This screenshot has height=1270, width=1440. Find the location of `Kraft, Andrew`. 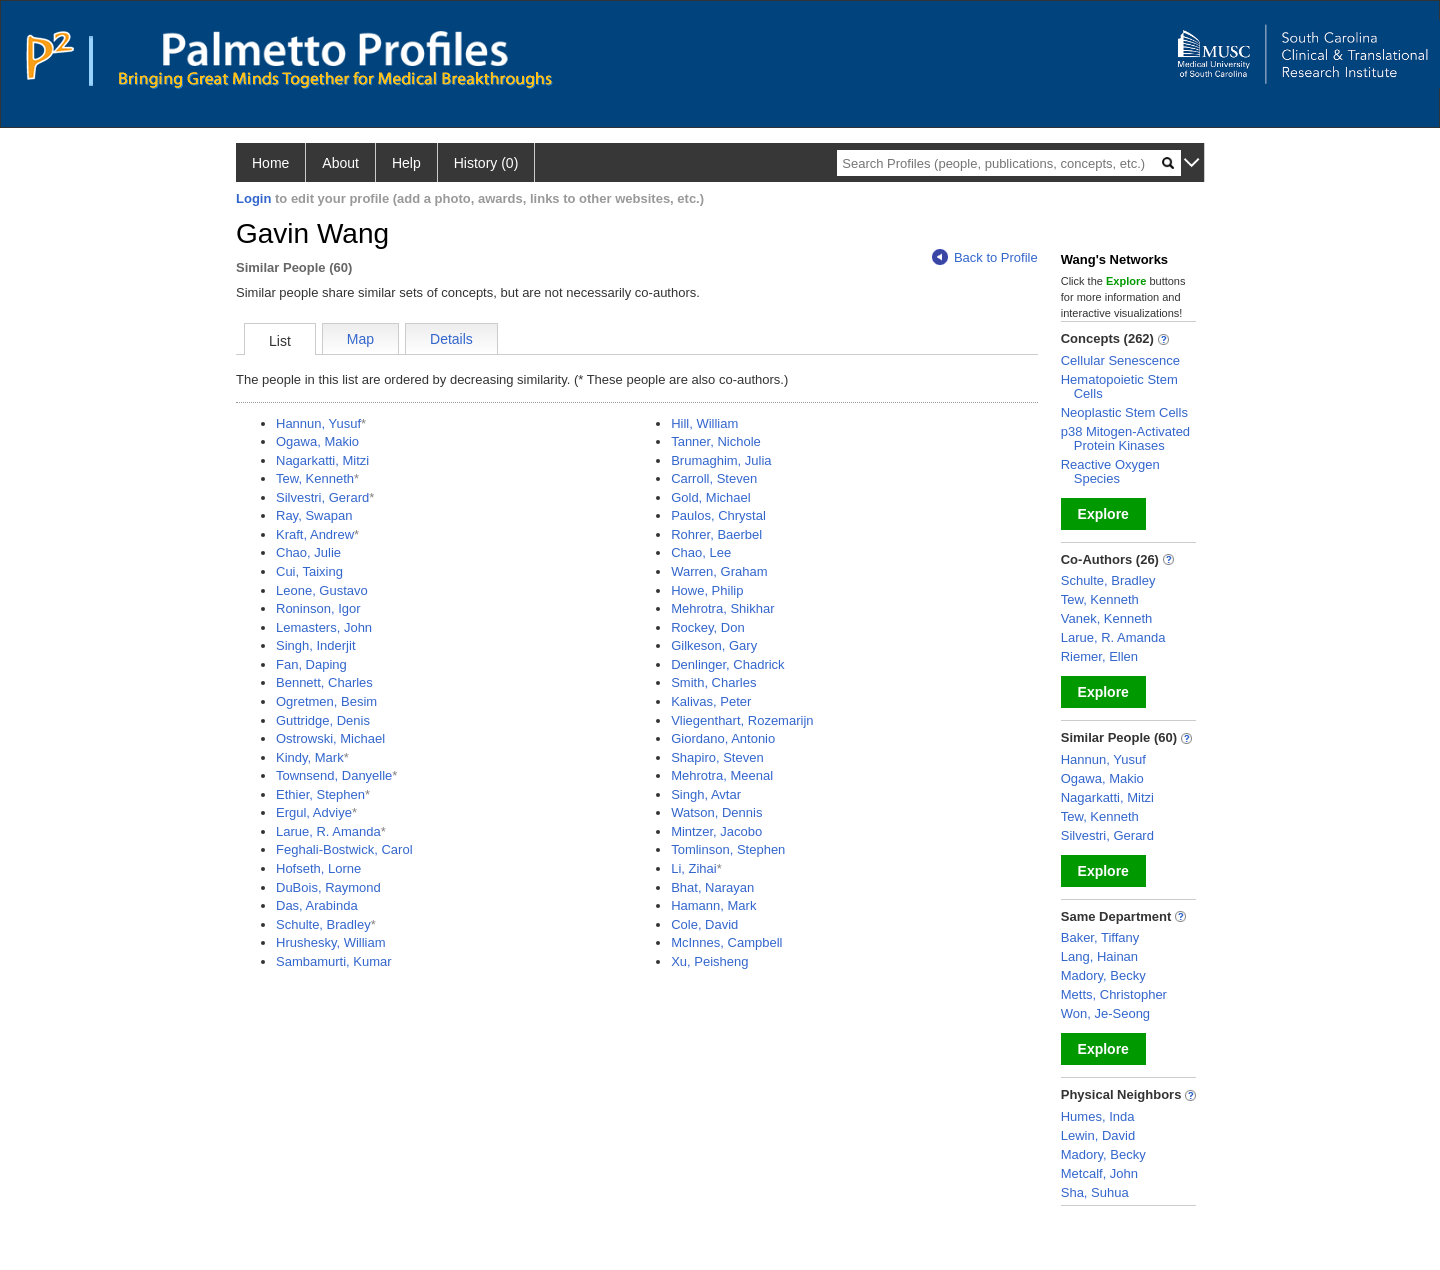

Kraft, Andrew is located at coordinates (315, 534).